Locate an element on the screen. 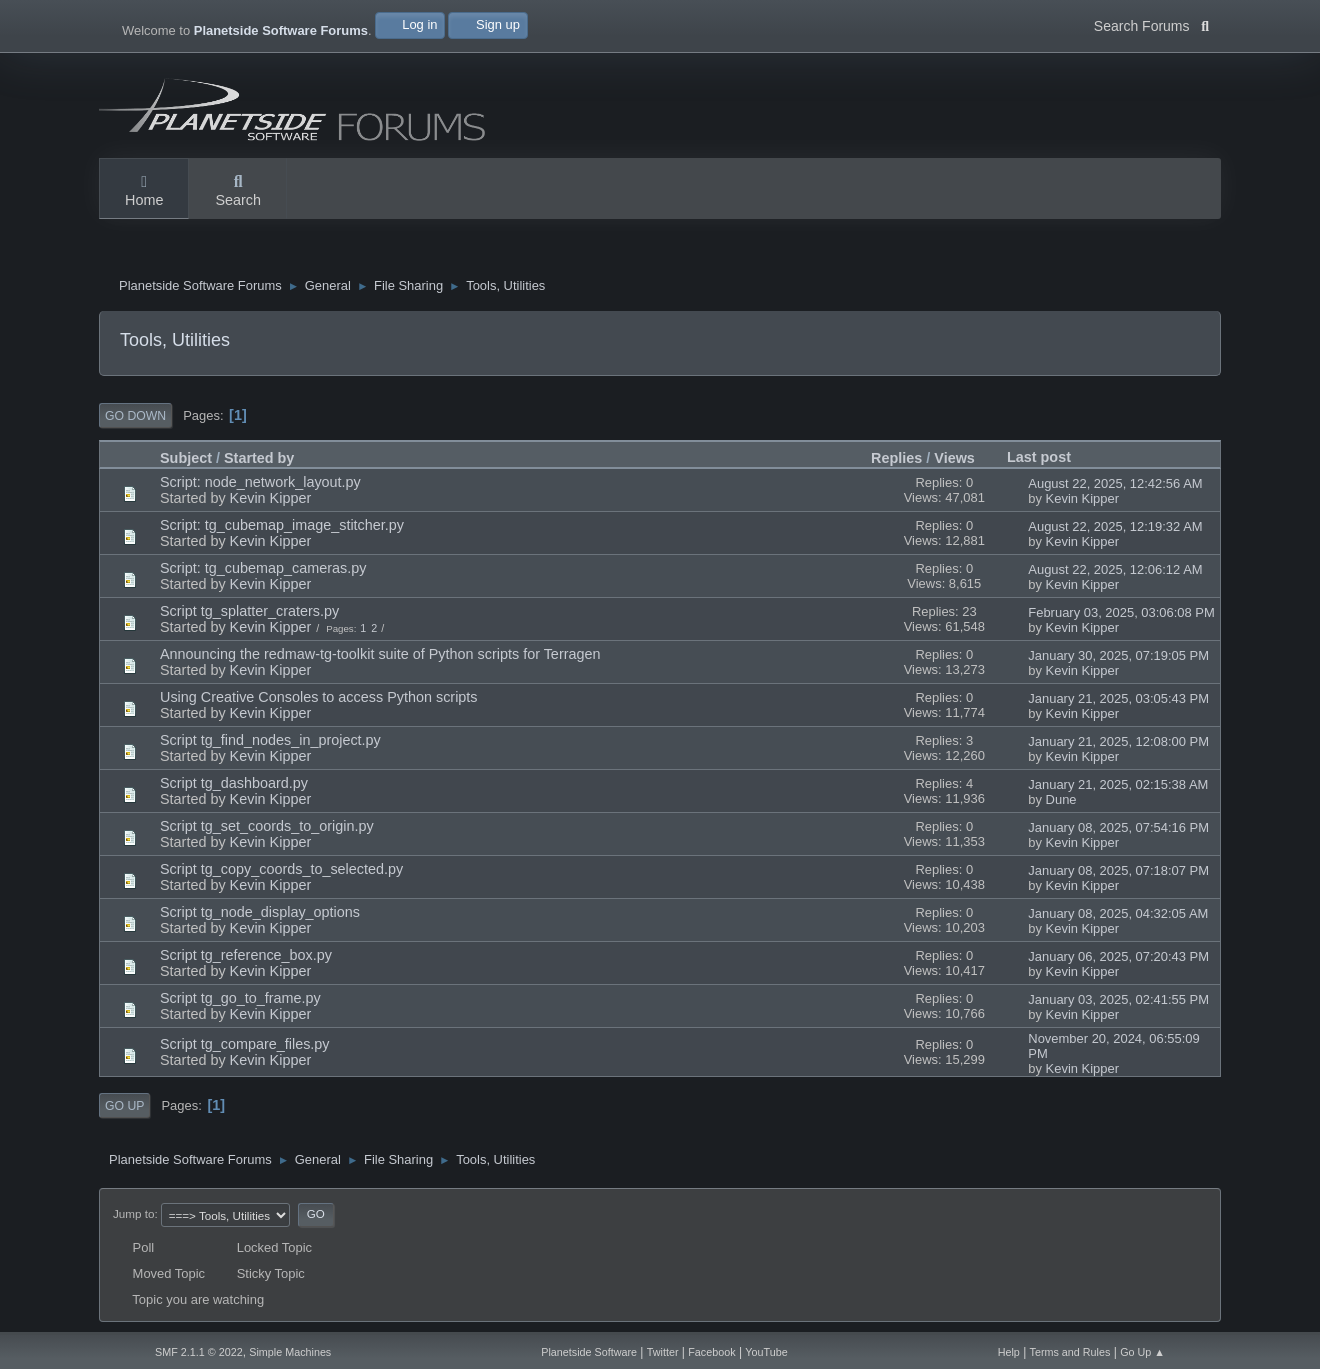 This screenshot has width=1320, height=1369. Script tg_find_nodes_in_project.py is located at coordinates (270, 740).